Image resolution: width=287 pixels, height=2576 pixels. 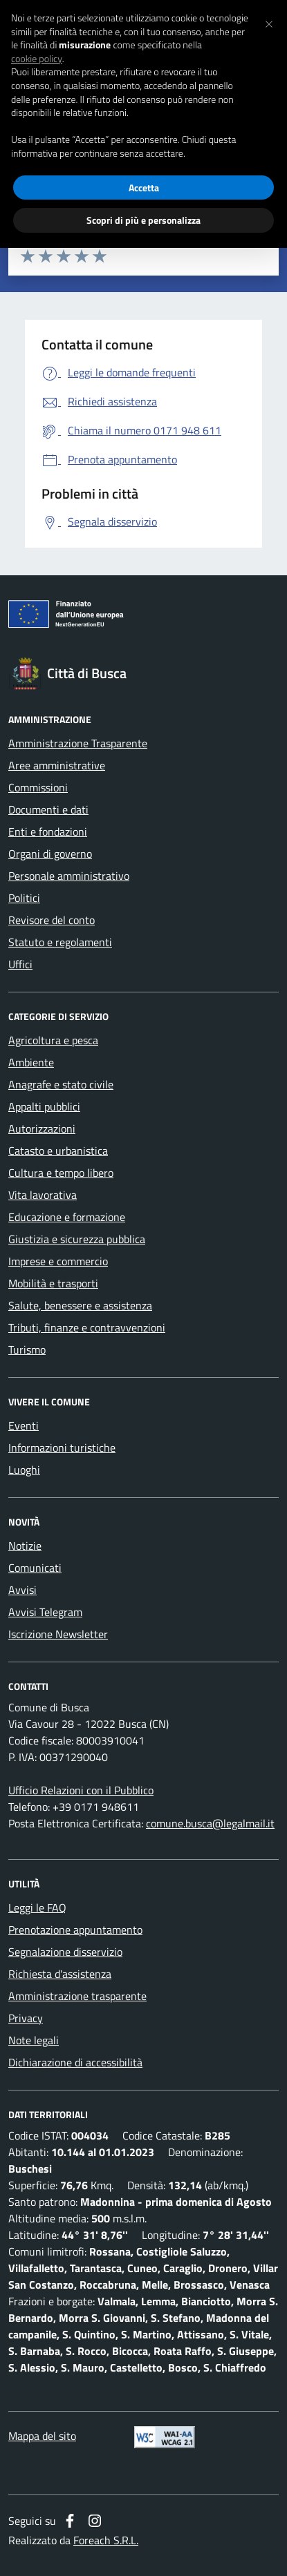 What do you see at coordinates (53, 1040) in the screenshot?
I see `Agricoltura e pesca` at bounding box center [53, 1040].